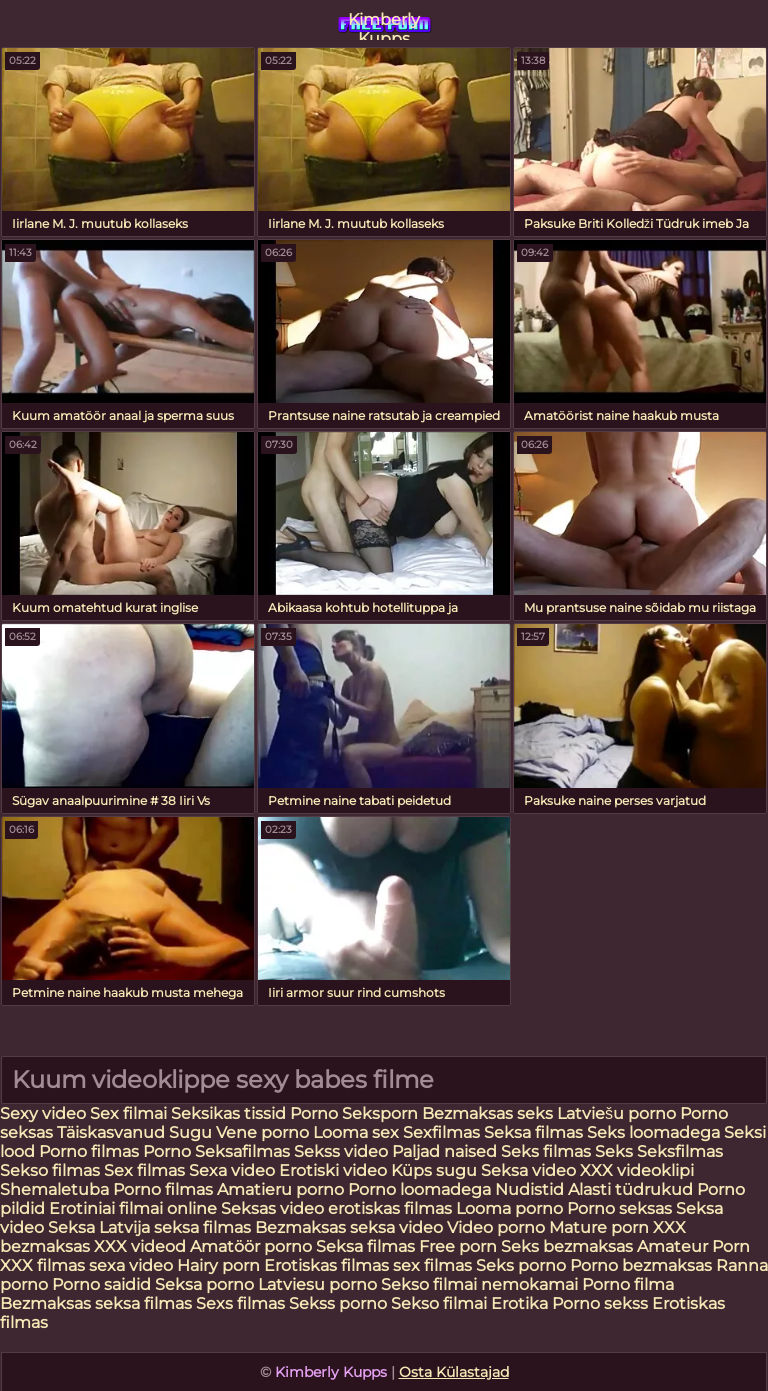  Describe the element at coordinates (52, 1170) in the screenshot. I see `Sekso filmas` at that location.